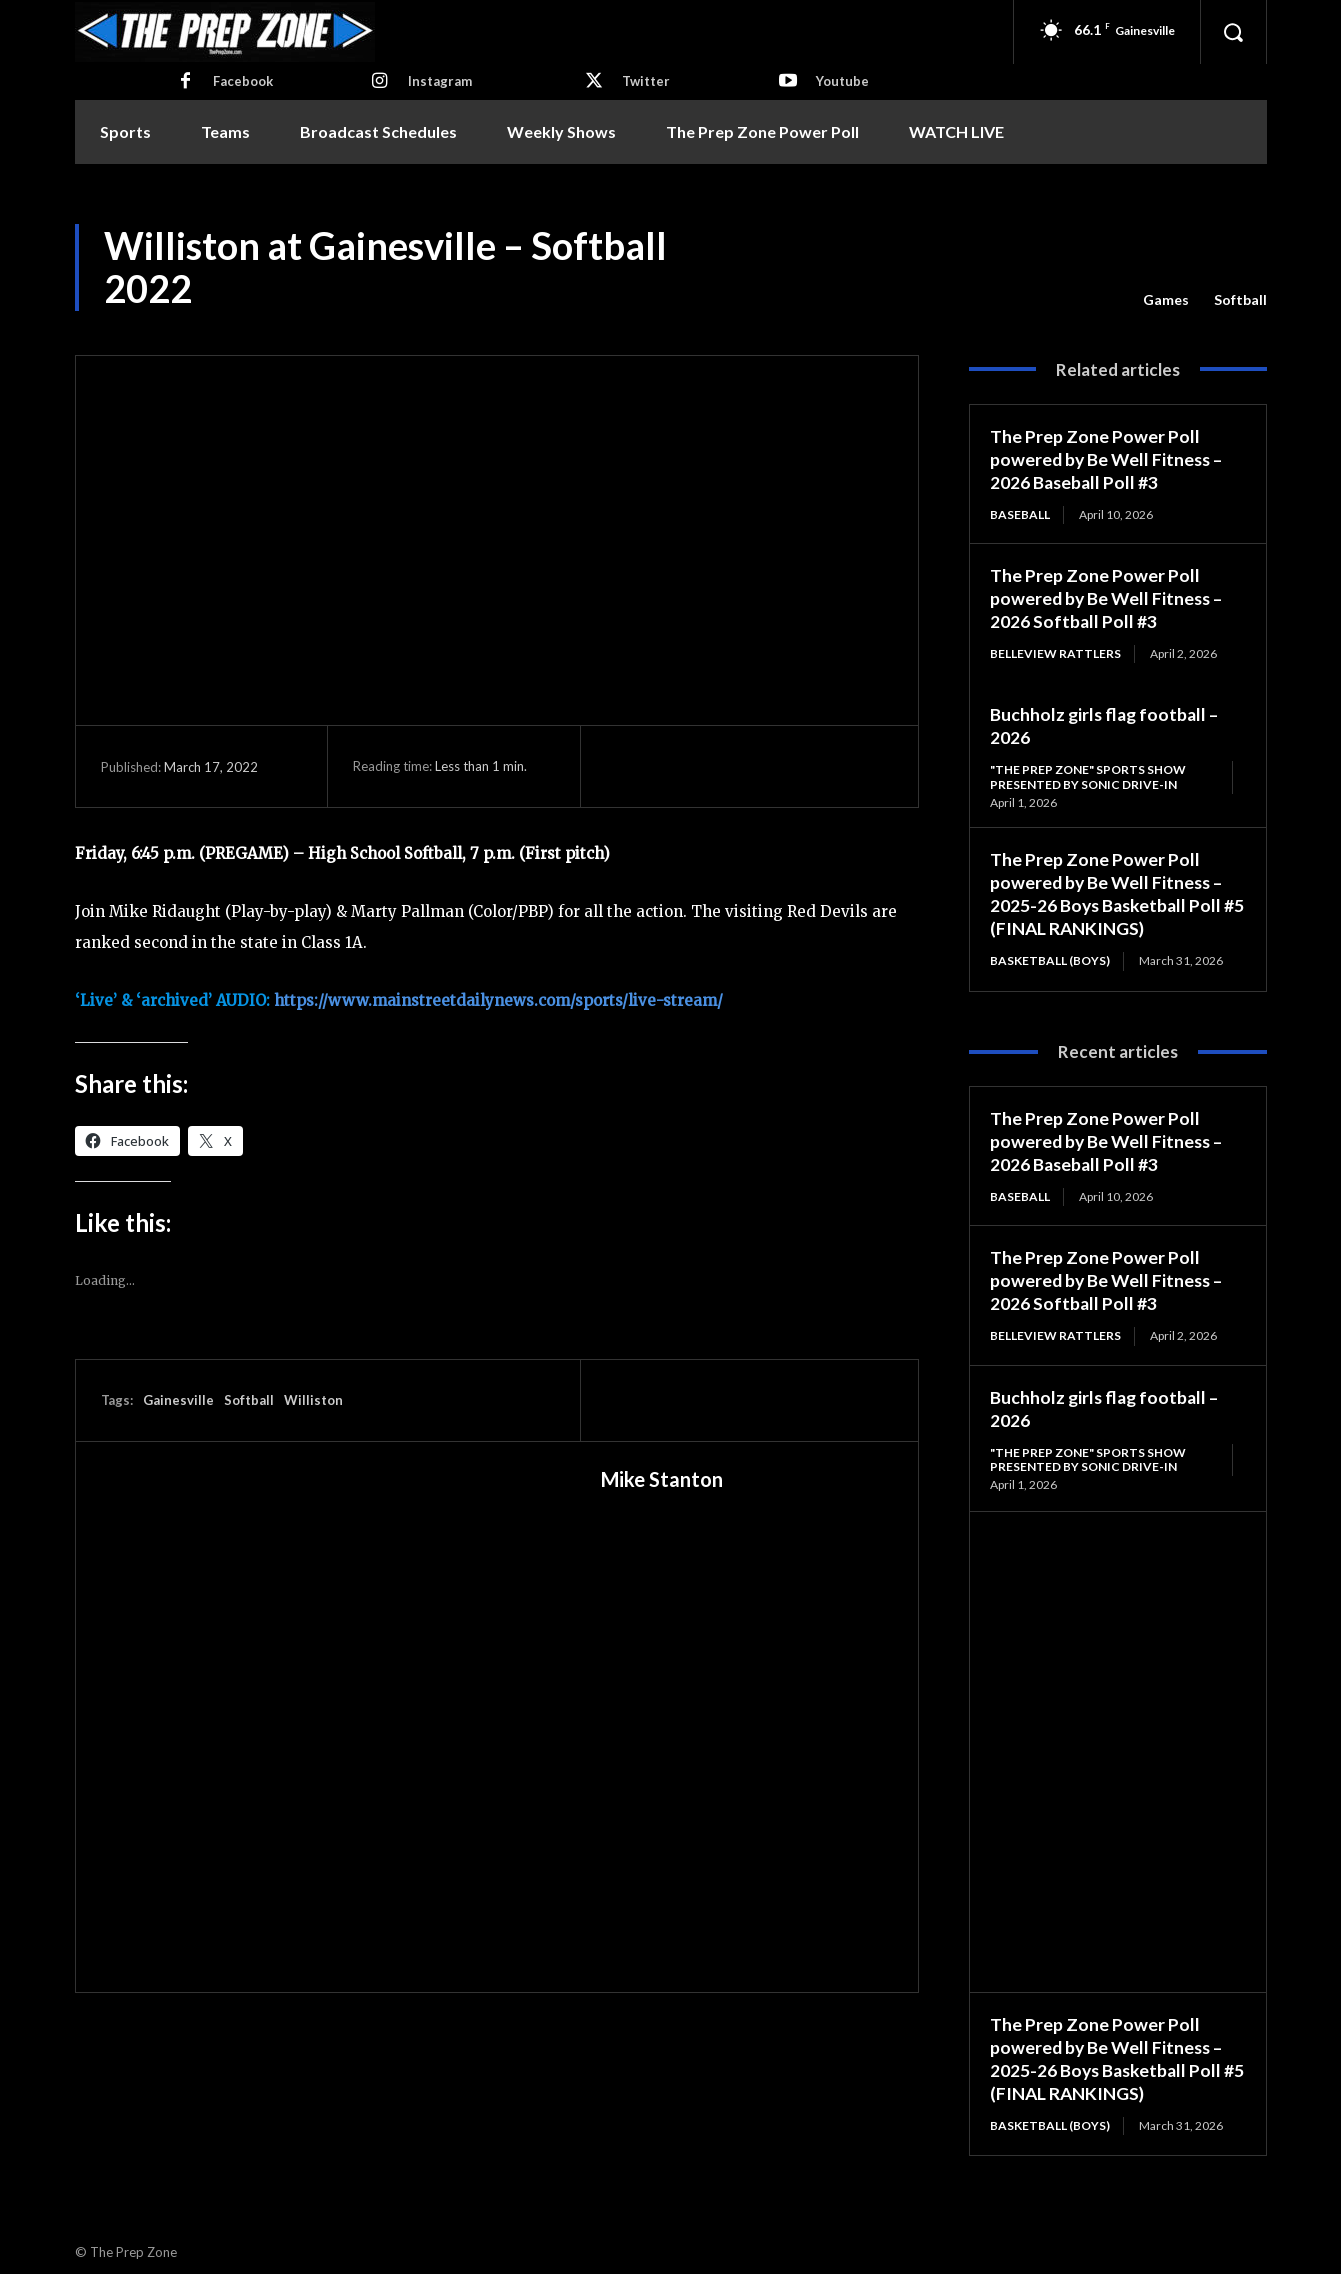 The image size is (1341, 2274). I want to click on Baseball, so click(1020, 512).